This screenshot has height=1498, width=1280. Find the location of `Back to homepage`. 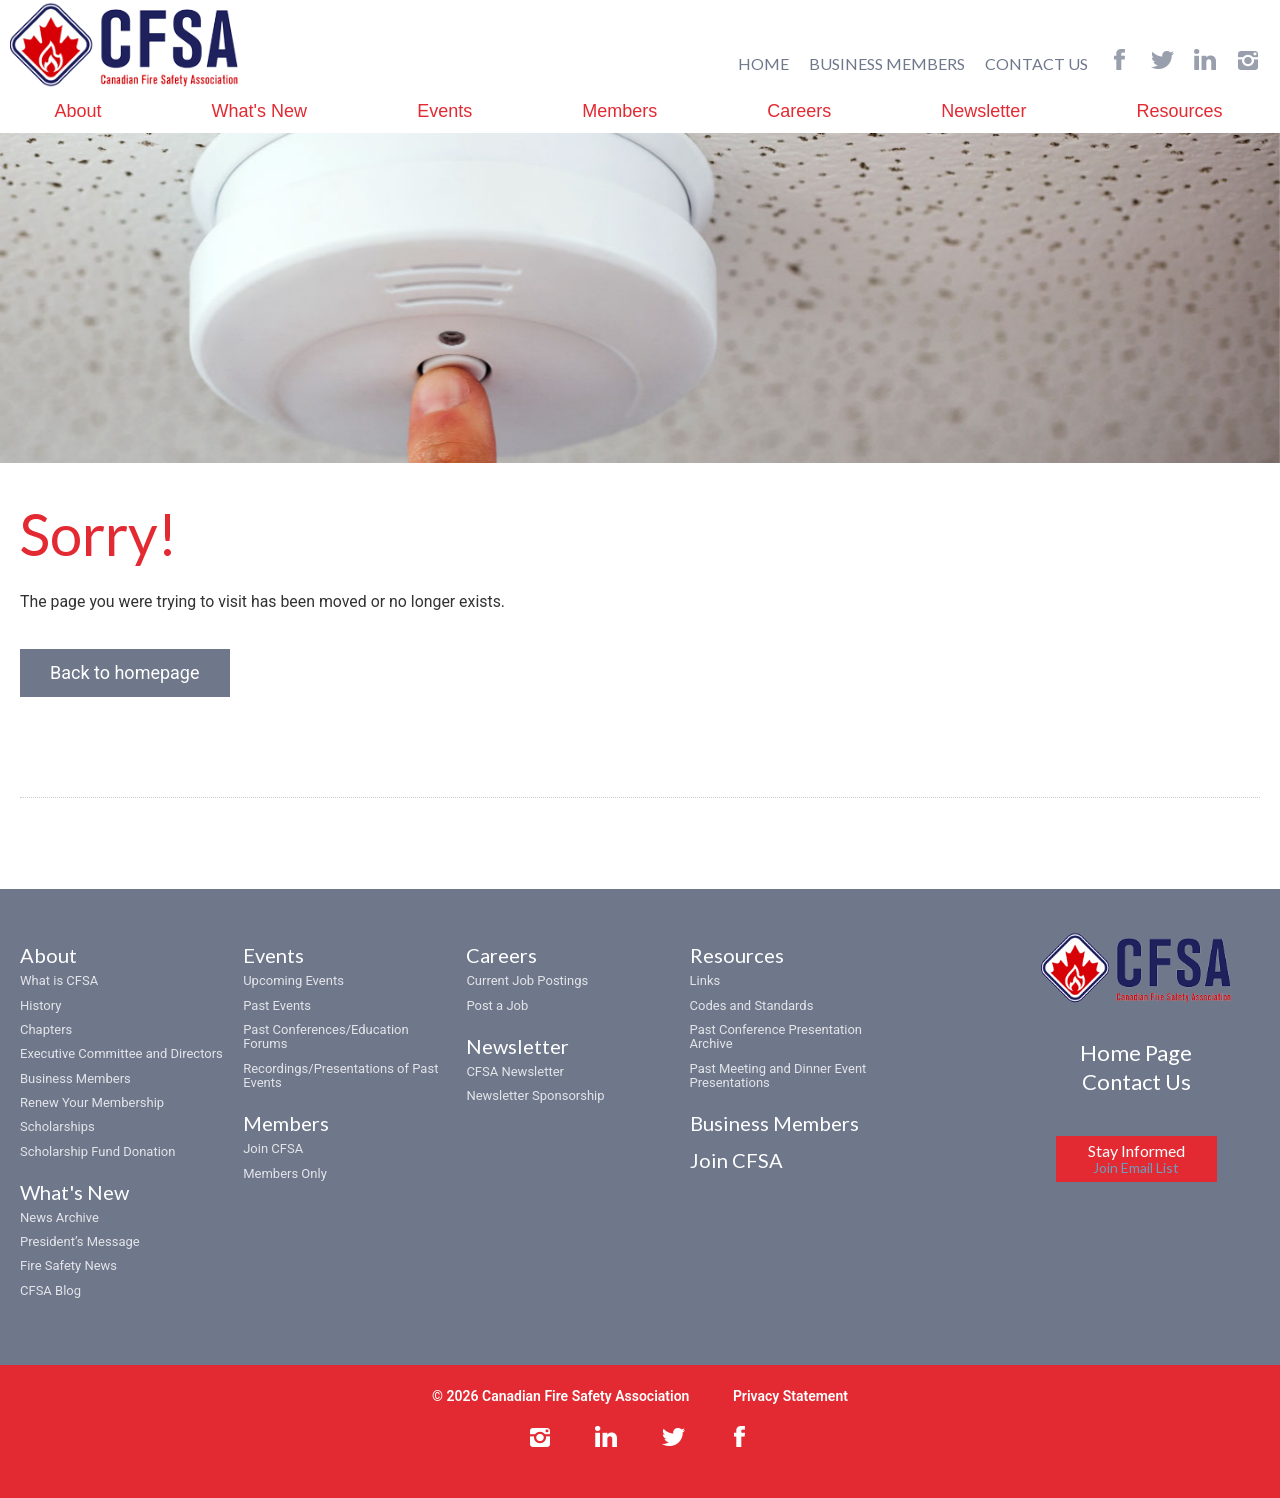

Back to homepage is located at coordinates (125, 673).